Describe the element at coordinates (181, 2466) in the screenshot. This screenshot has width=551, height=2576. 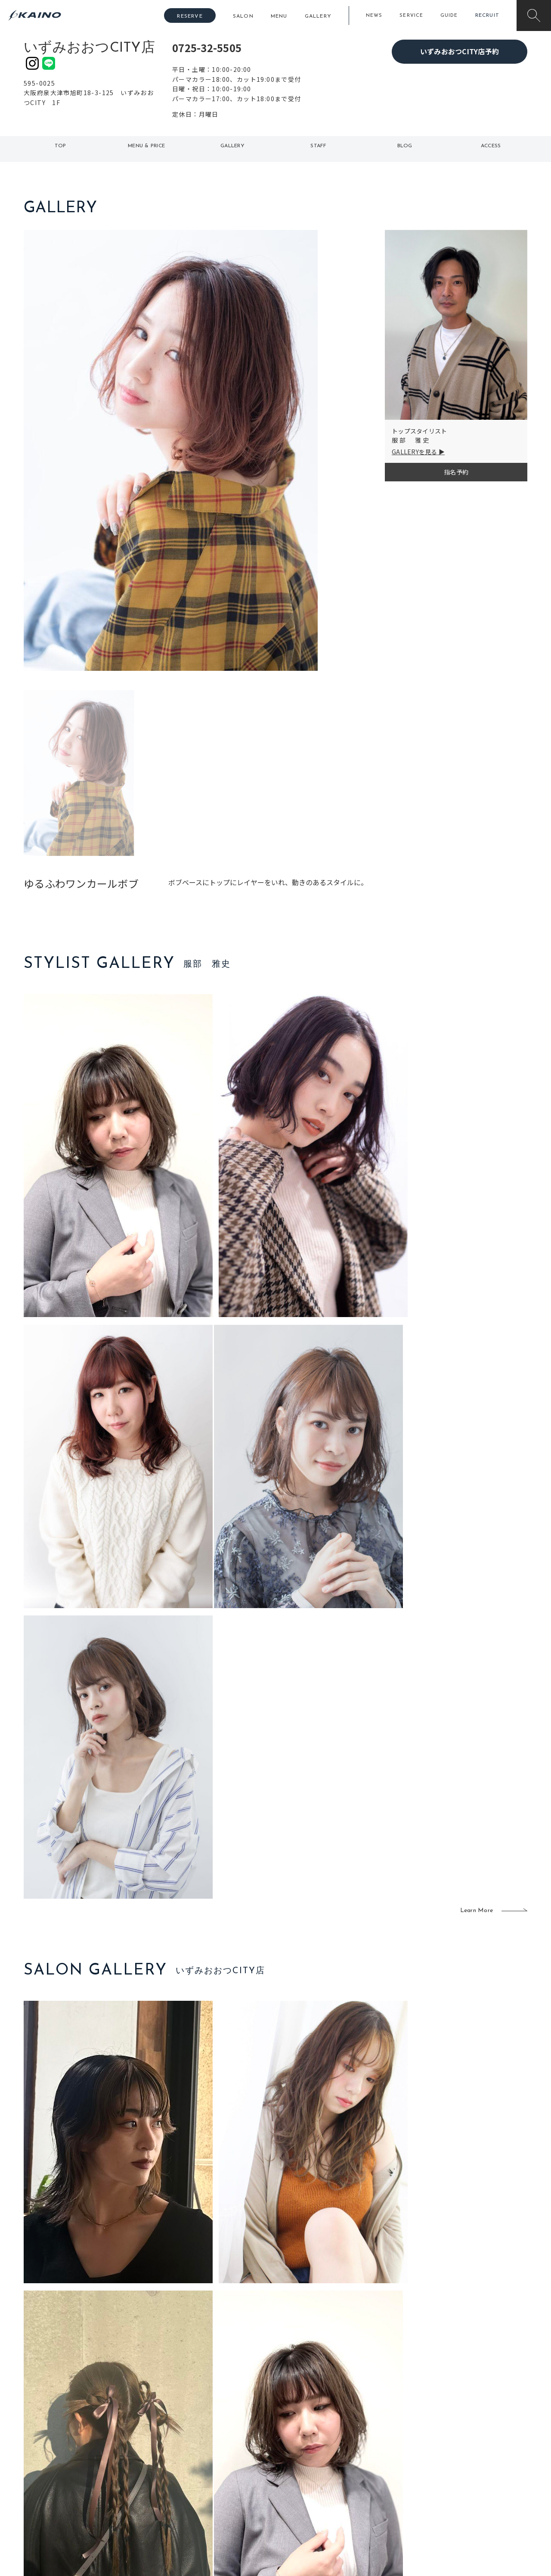
I see `大阪府下` at that location.